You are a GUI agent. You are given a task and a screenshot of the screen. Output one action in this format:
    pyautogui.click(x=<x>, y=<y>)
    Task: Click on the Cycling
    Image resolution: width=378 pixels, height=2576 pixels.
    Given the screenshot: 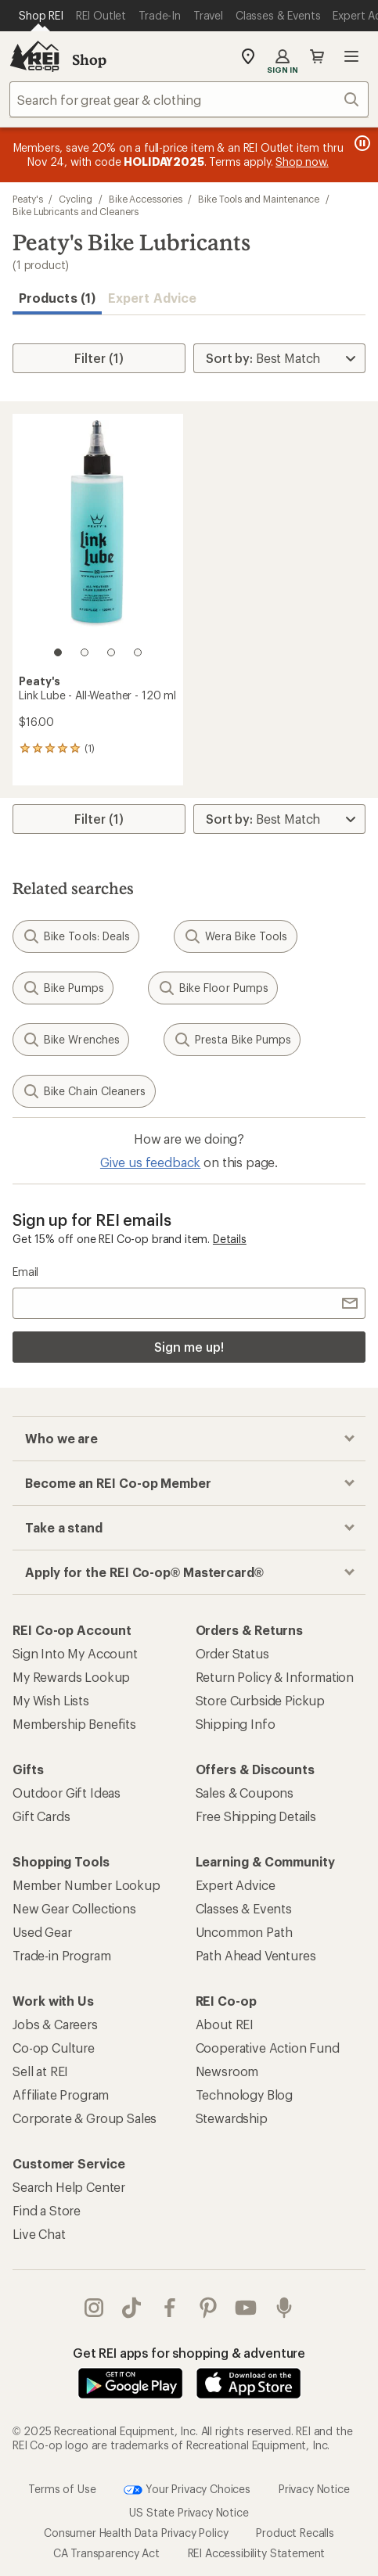 What is the action you would take?
    pyautogui.click(x=75, y=198)
    